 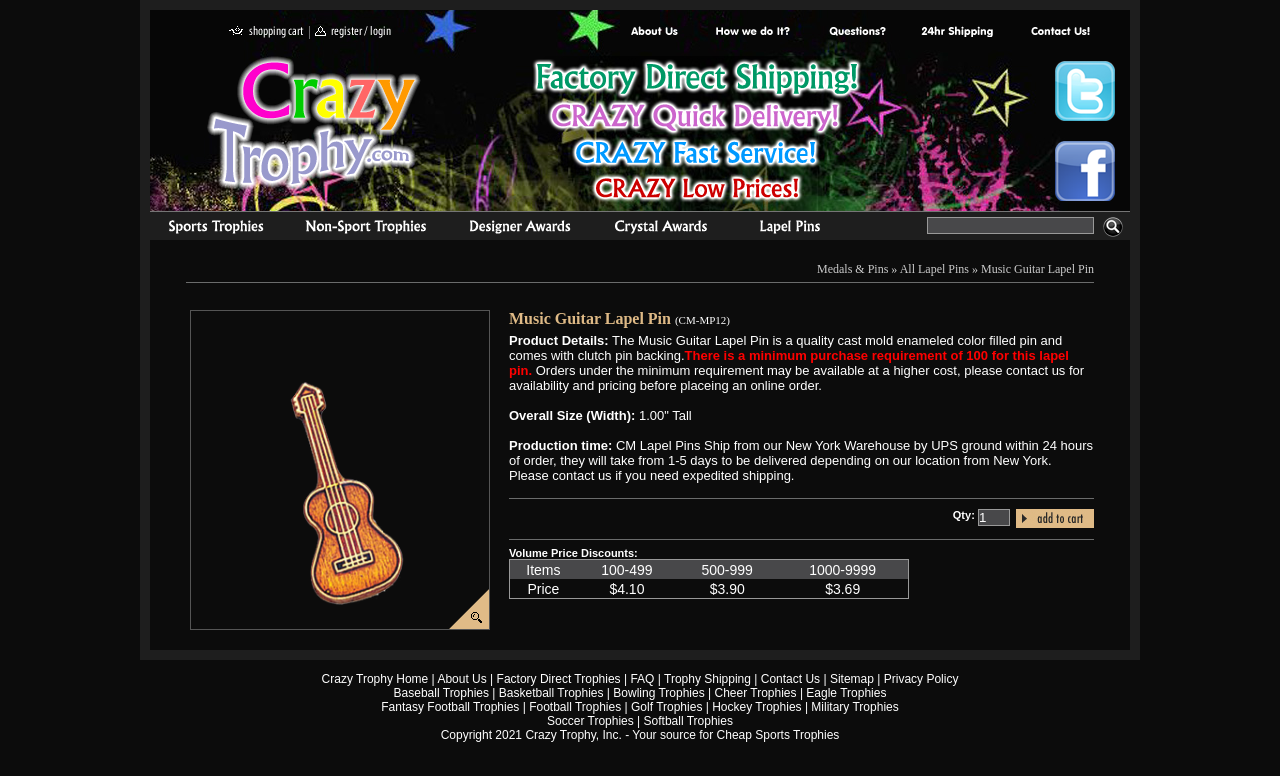 What do you see at coordinates (266, 32) in the screenshot?
I see `shopping cart` at bounding box center [266, 32].